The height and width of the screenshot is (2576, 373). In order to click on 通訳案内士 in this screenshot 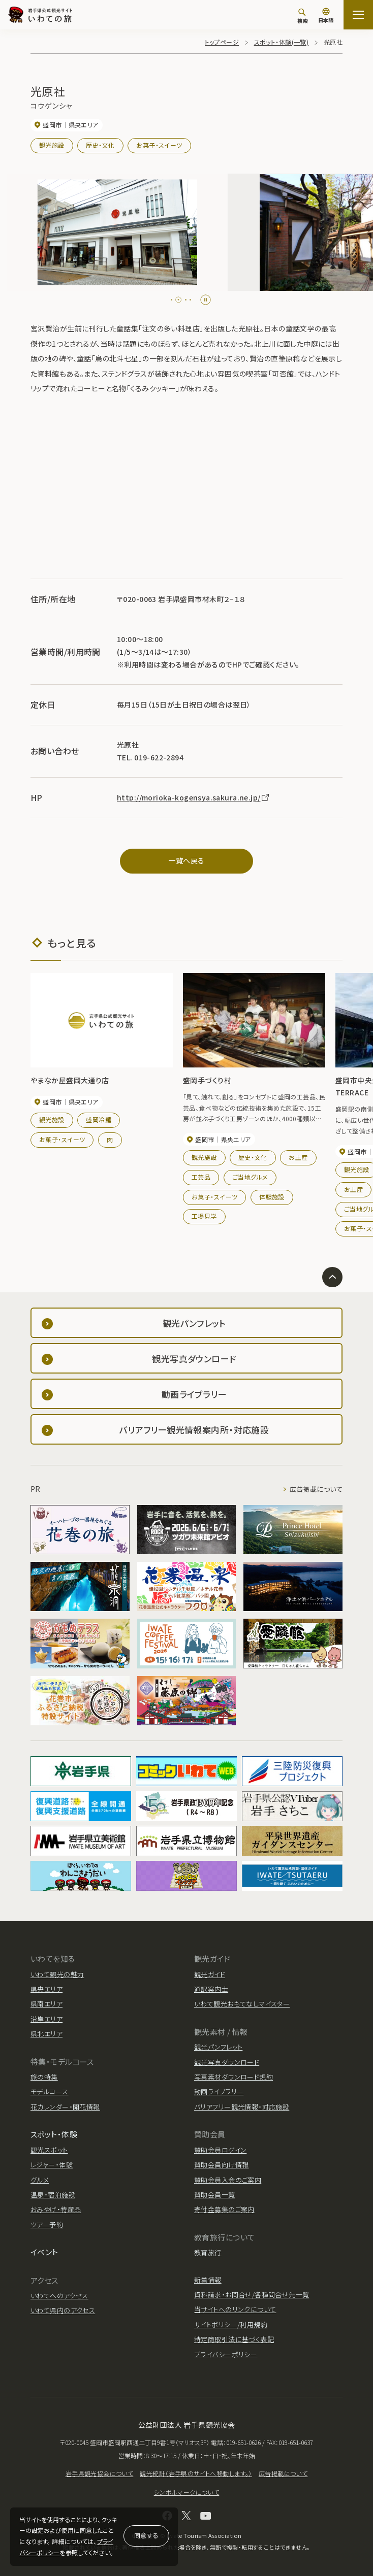, I will do `click(211, 1989)`.